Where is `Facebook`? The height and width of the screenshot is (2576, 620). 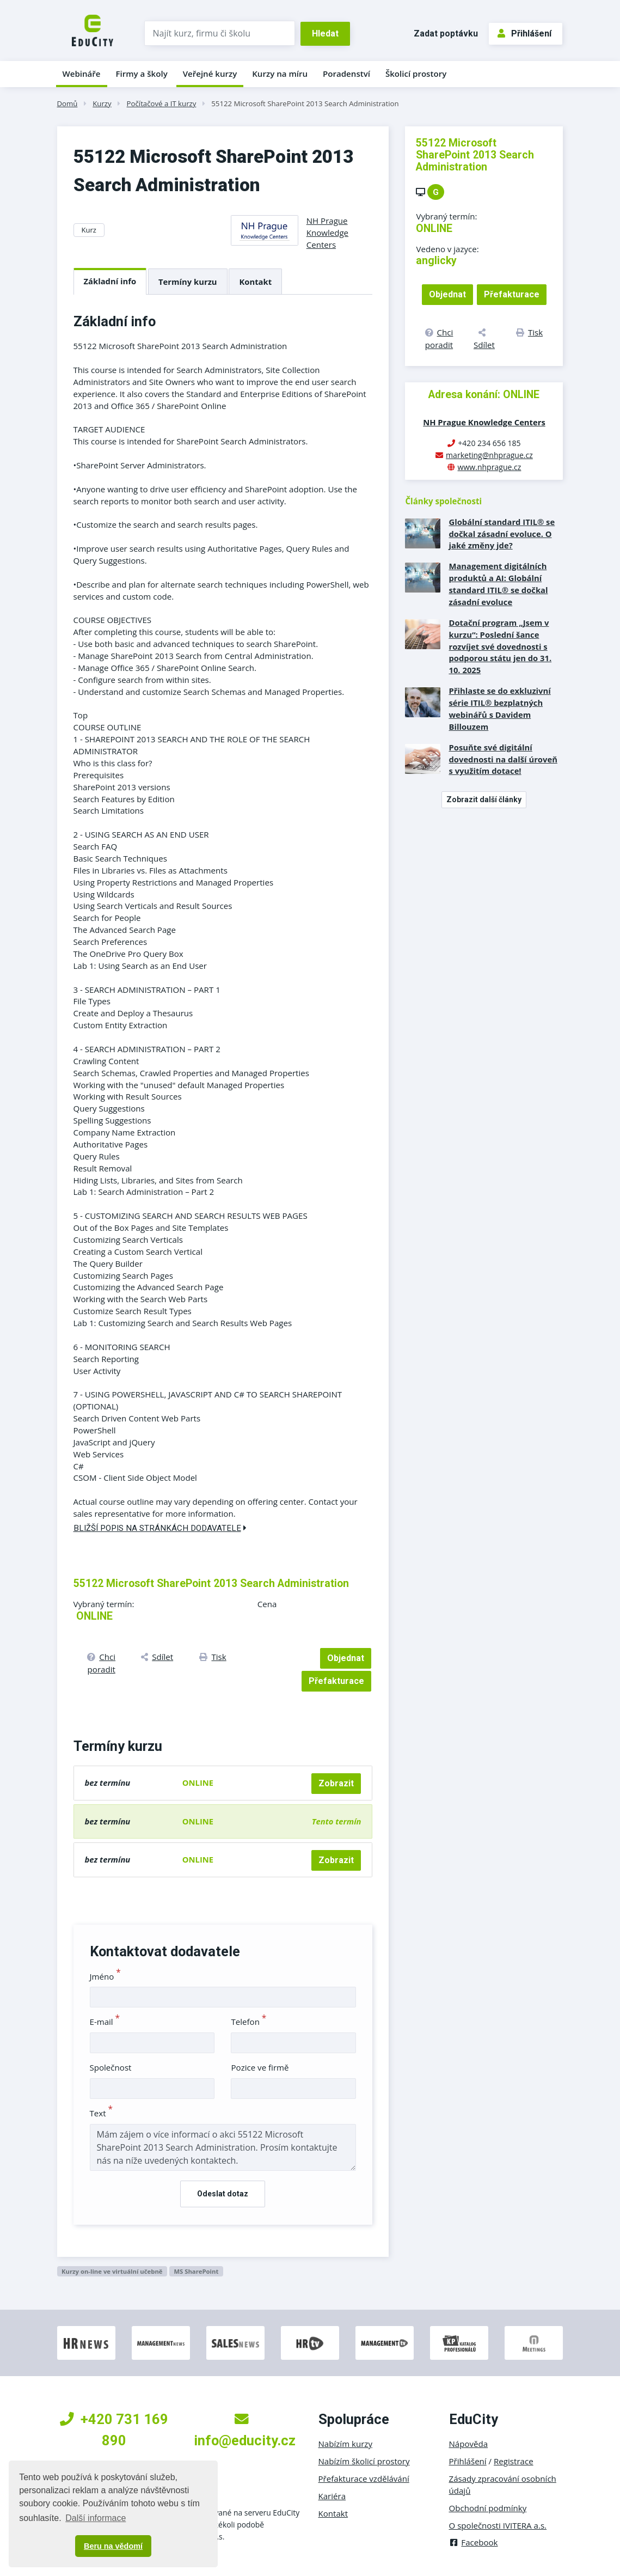 Facebook is located at coordinates (473, 2542).